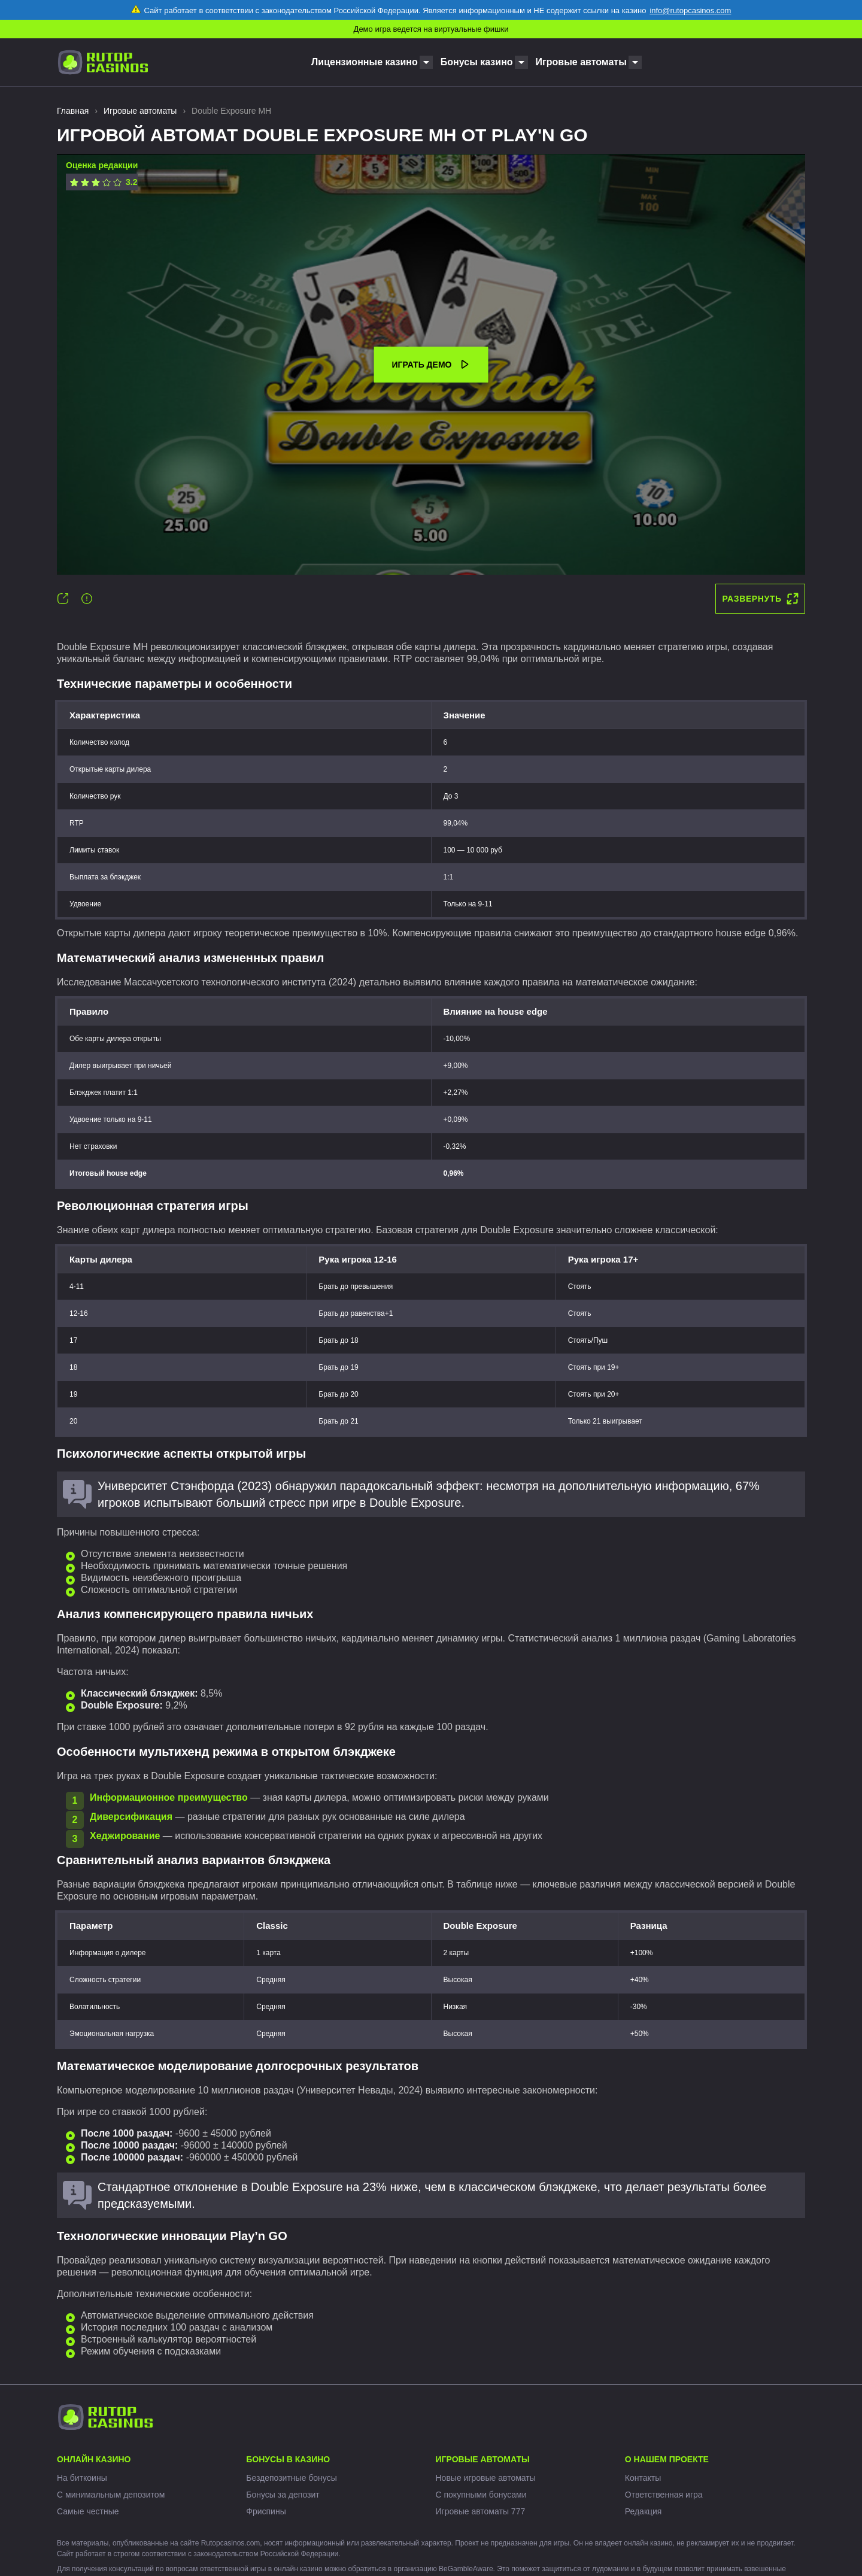 The height and width of the screenshot is (2576, 862). I want to click on Бездепозитные бонусы, so click(291, 2478).